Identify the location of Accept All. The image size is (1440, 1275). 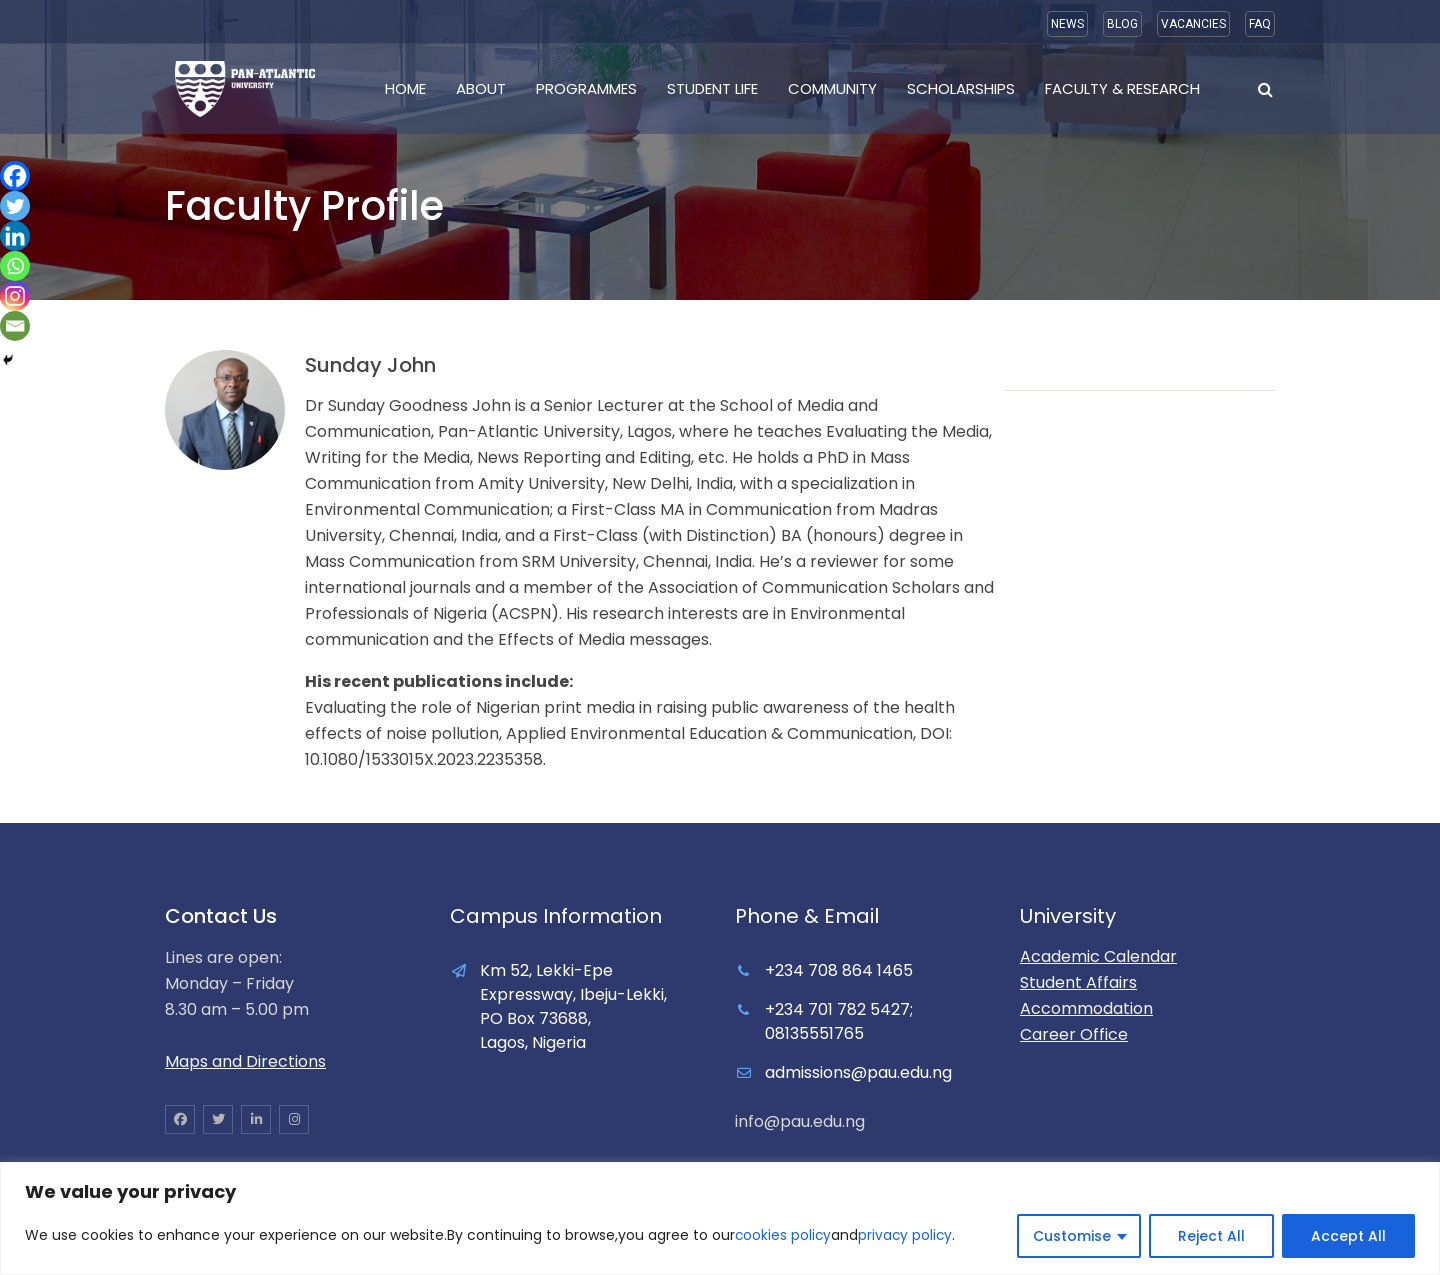
(1348, 1236).